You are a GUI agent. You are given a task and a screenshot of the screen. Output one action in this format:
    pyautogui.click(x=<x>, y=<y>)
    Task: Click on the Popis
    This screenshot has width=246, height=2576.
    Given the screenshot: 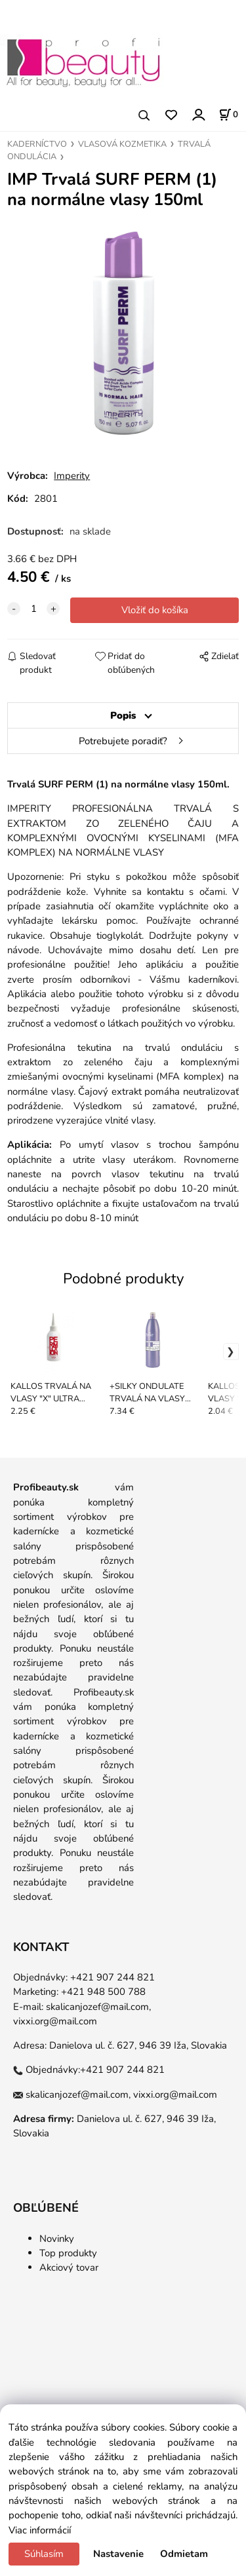 What is the action you would take?
    pyautogui.click(x=123, y=715)
    